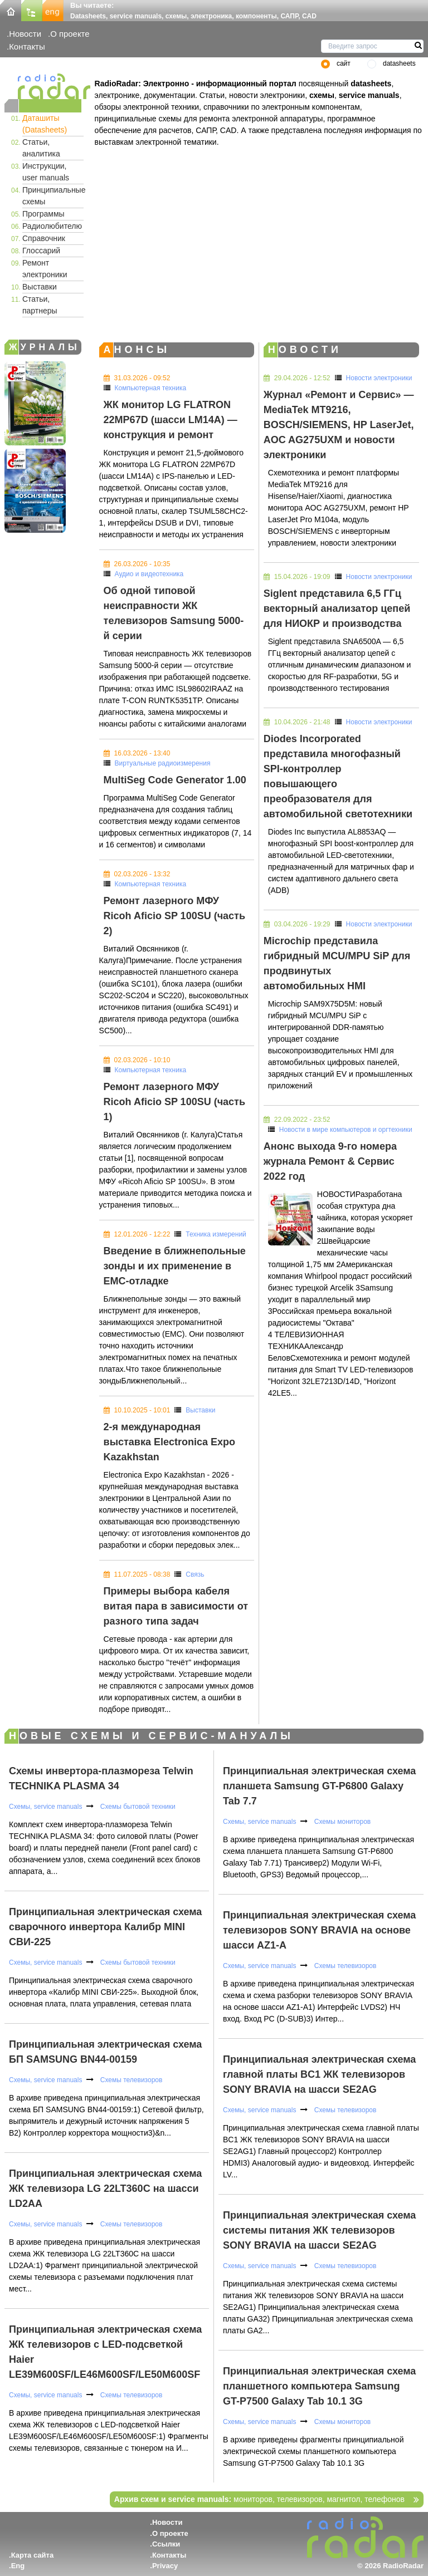 Image resolution: width=428 pixels, height=2576 pixels. What do you see at coordinates (319, 2386) in the screenshot?
I see `Принципиальная электрическая схема планшетного компьютера Samsung GT-P7500 Galaxy Tab 10.1 3G` at bounding box center [319, 2386].